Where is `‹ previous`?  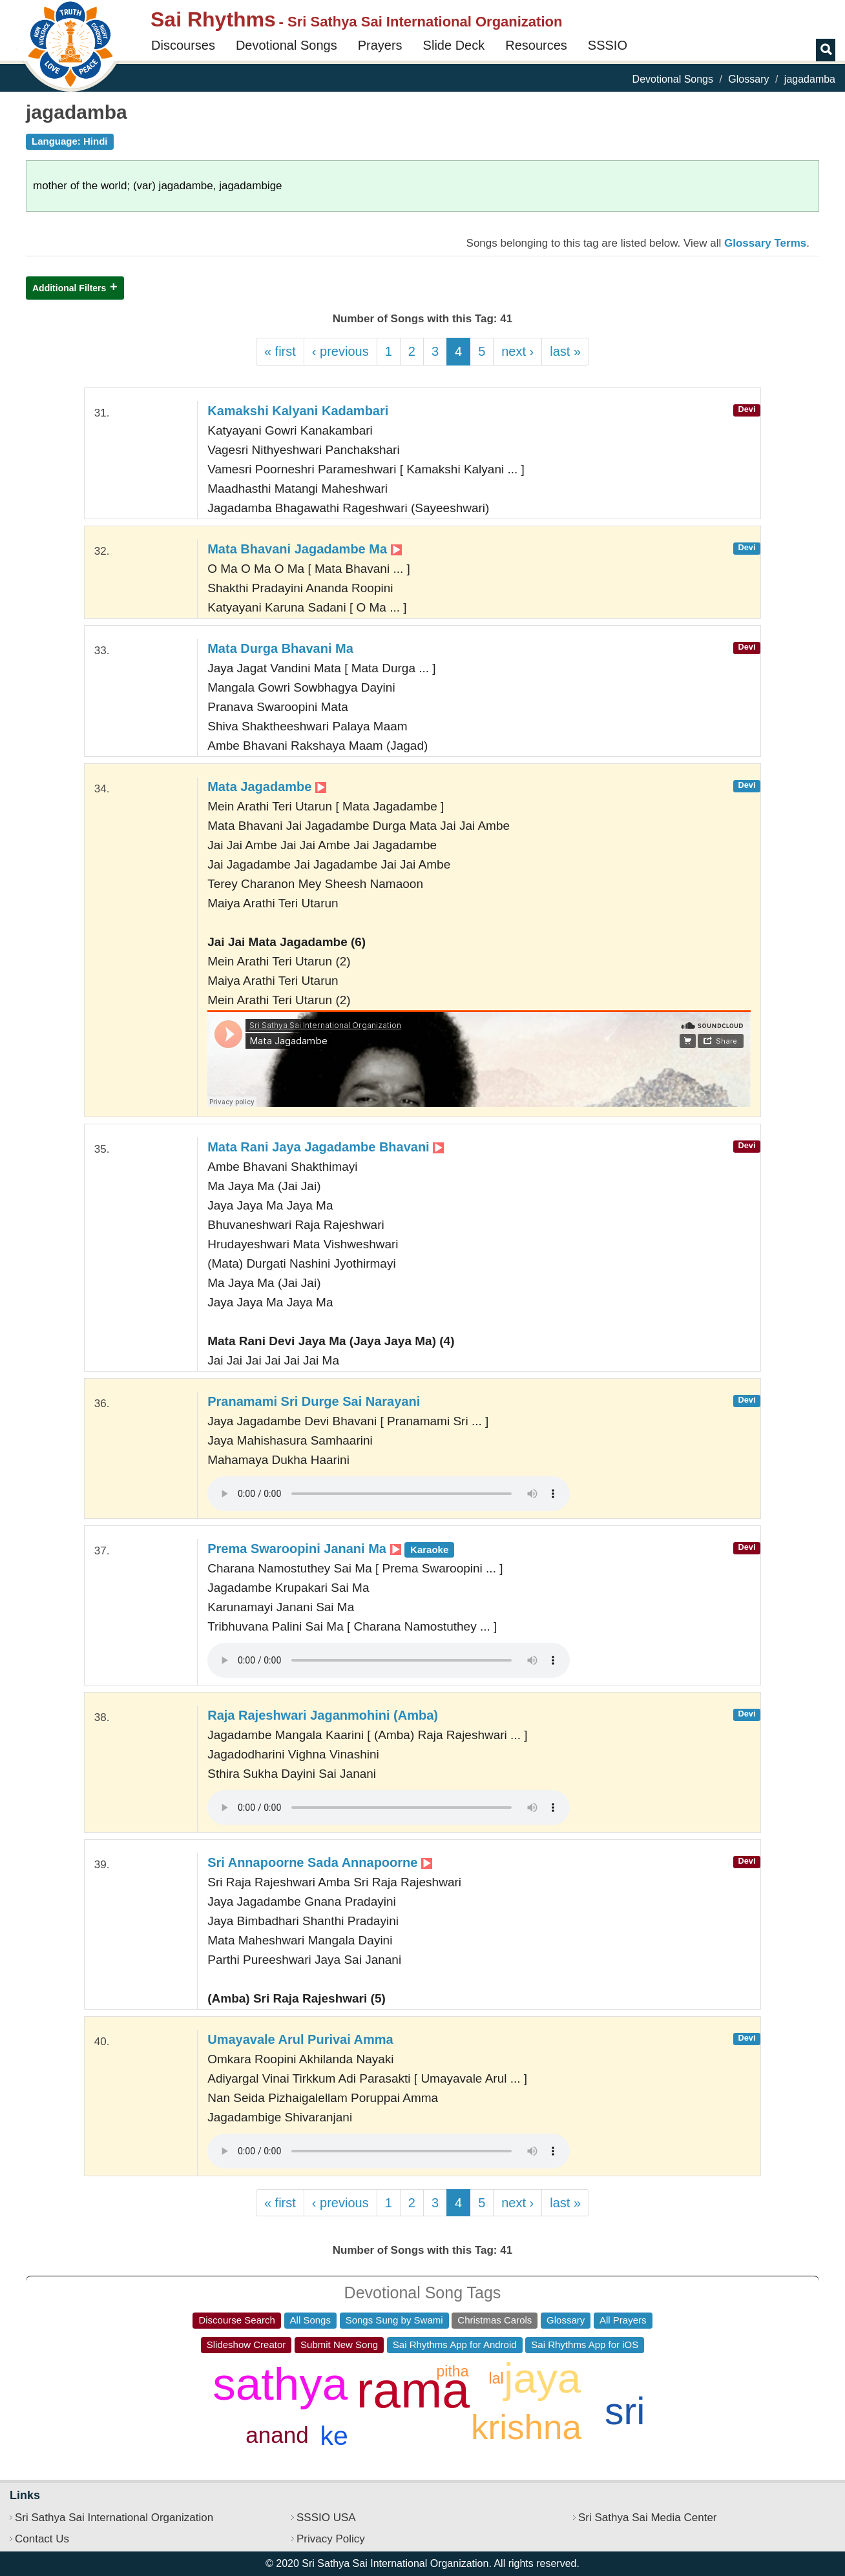
‹ previous is located at coordinates (340, 351).